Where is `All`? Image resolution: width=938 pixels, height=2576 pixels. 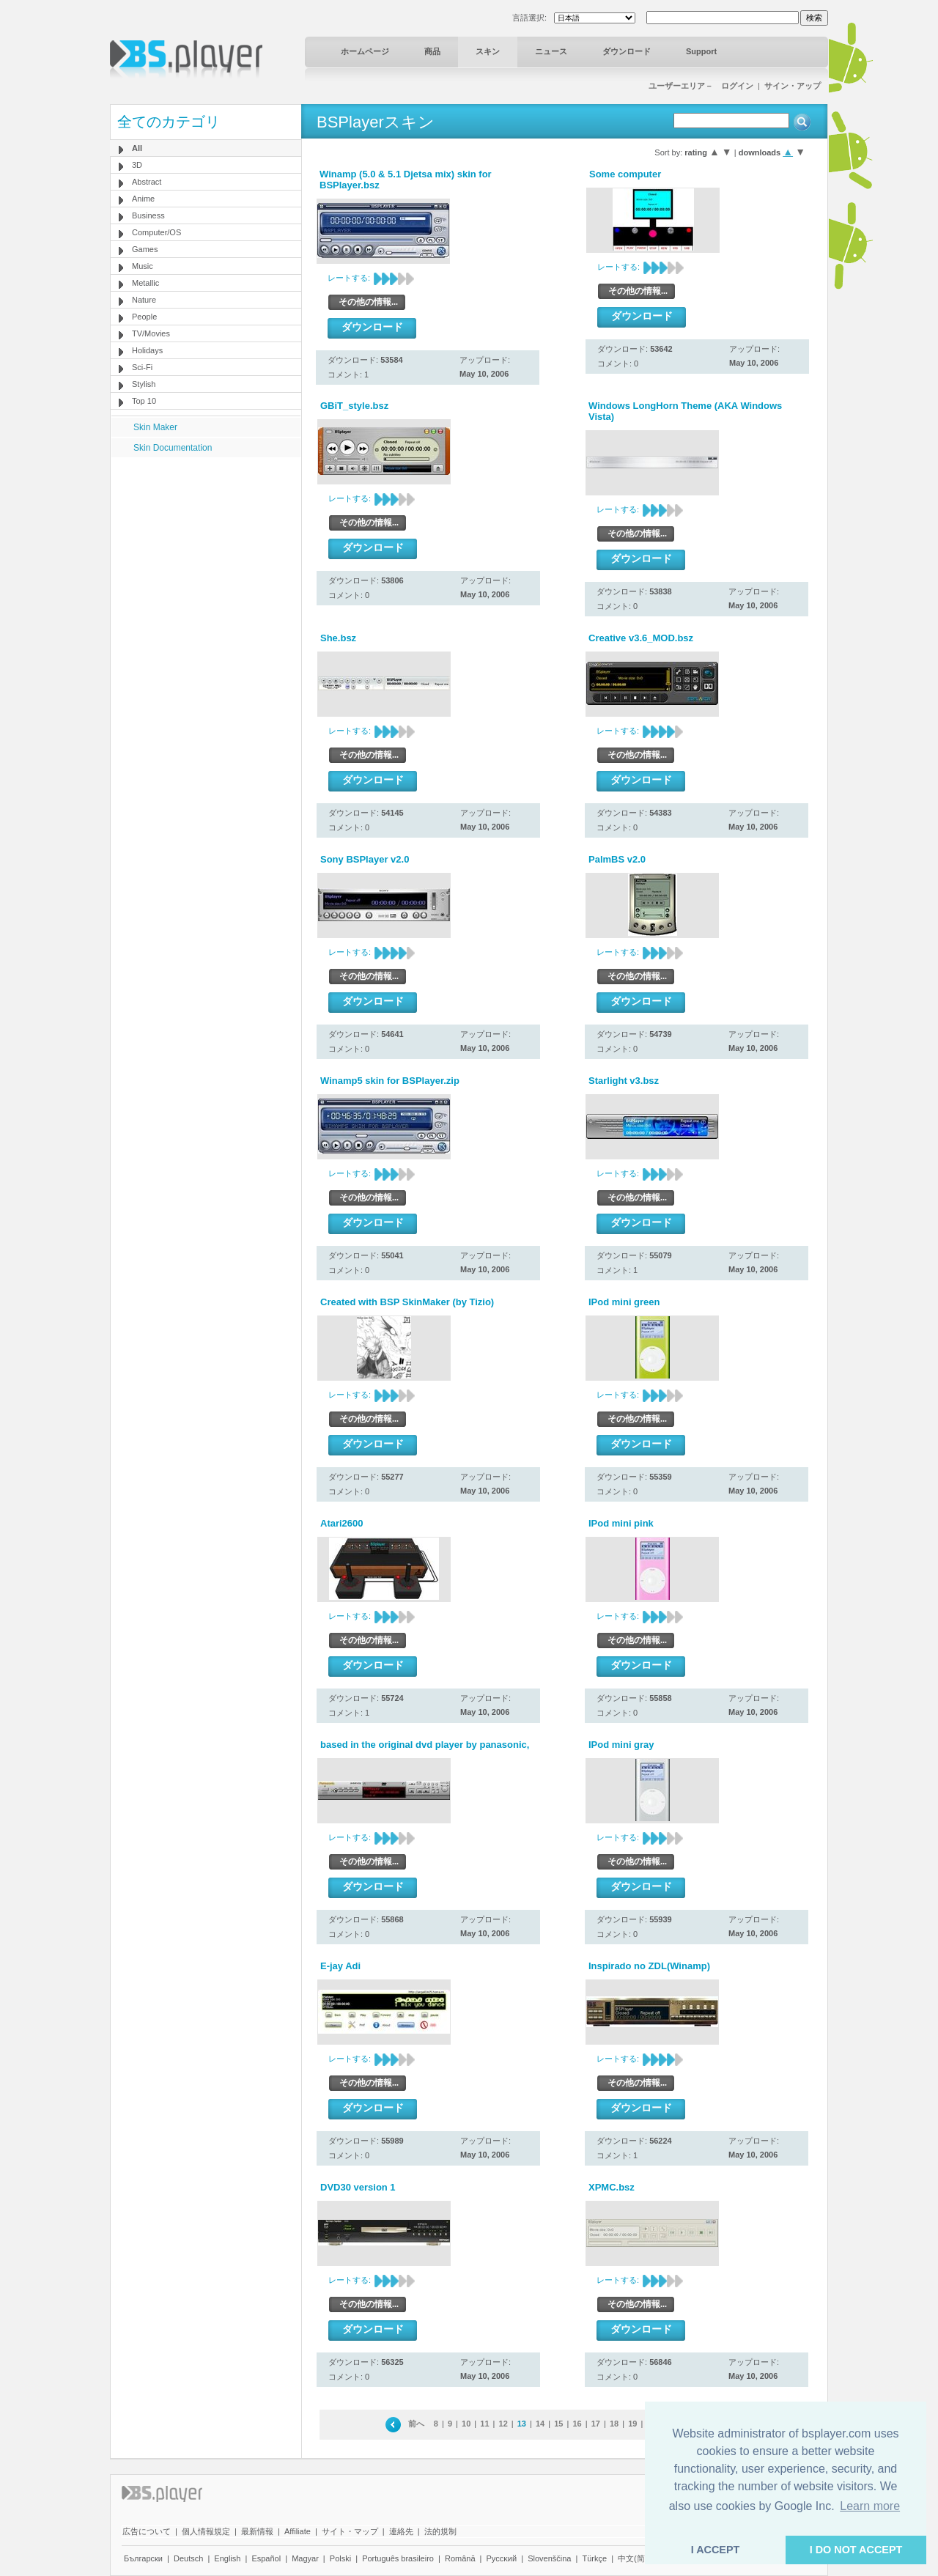 All is located at coordinates (137, 148).